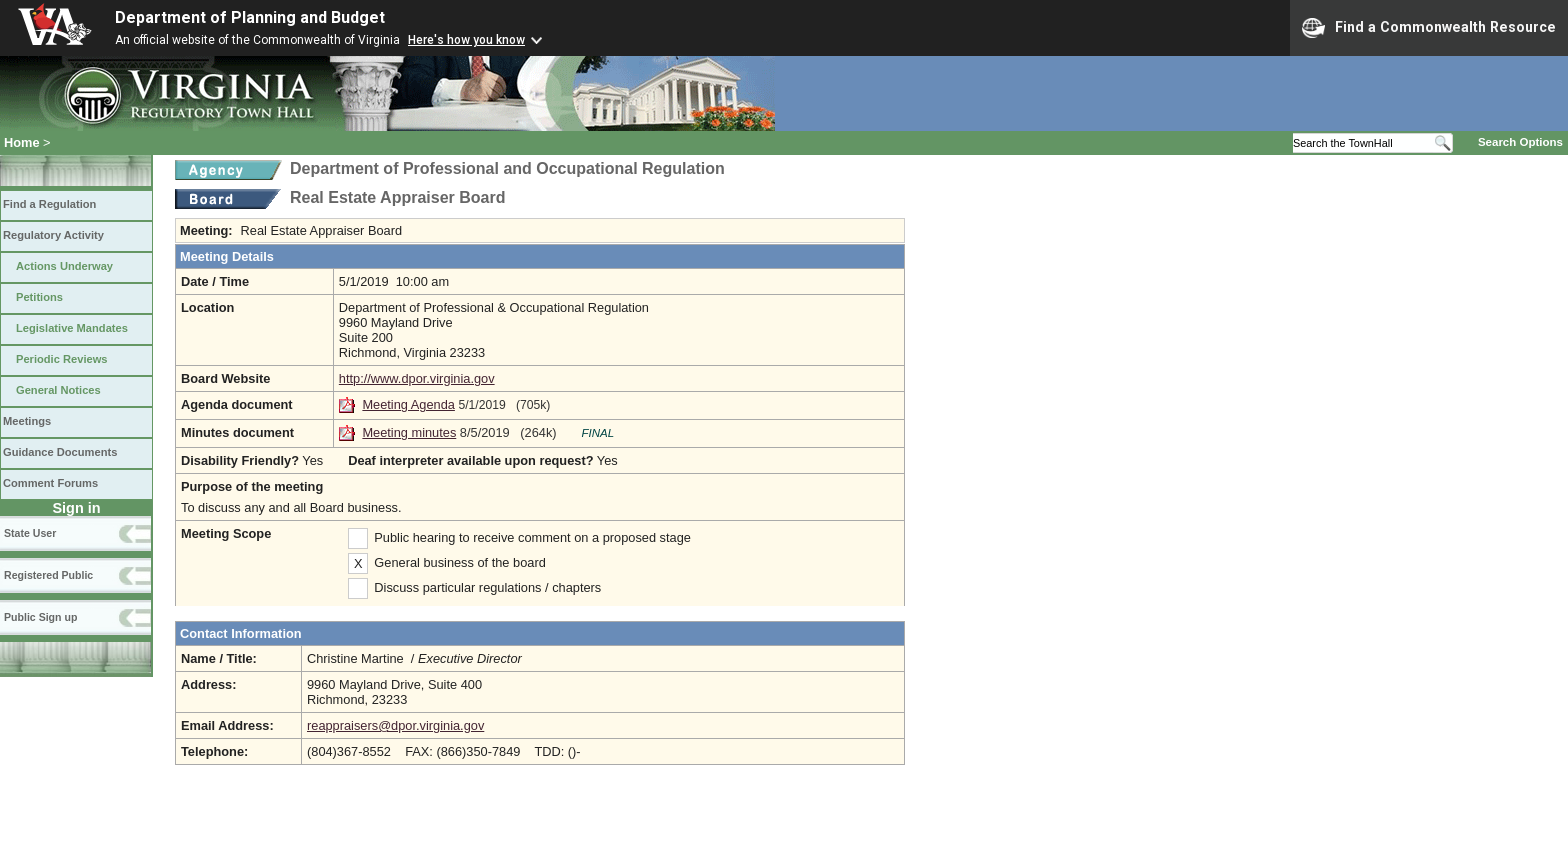 This screenshot has width=1568, height=845. Describe the element at coordinates (250, 17) in the screenshot. I see `Department of Planning and Budget` at that location.